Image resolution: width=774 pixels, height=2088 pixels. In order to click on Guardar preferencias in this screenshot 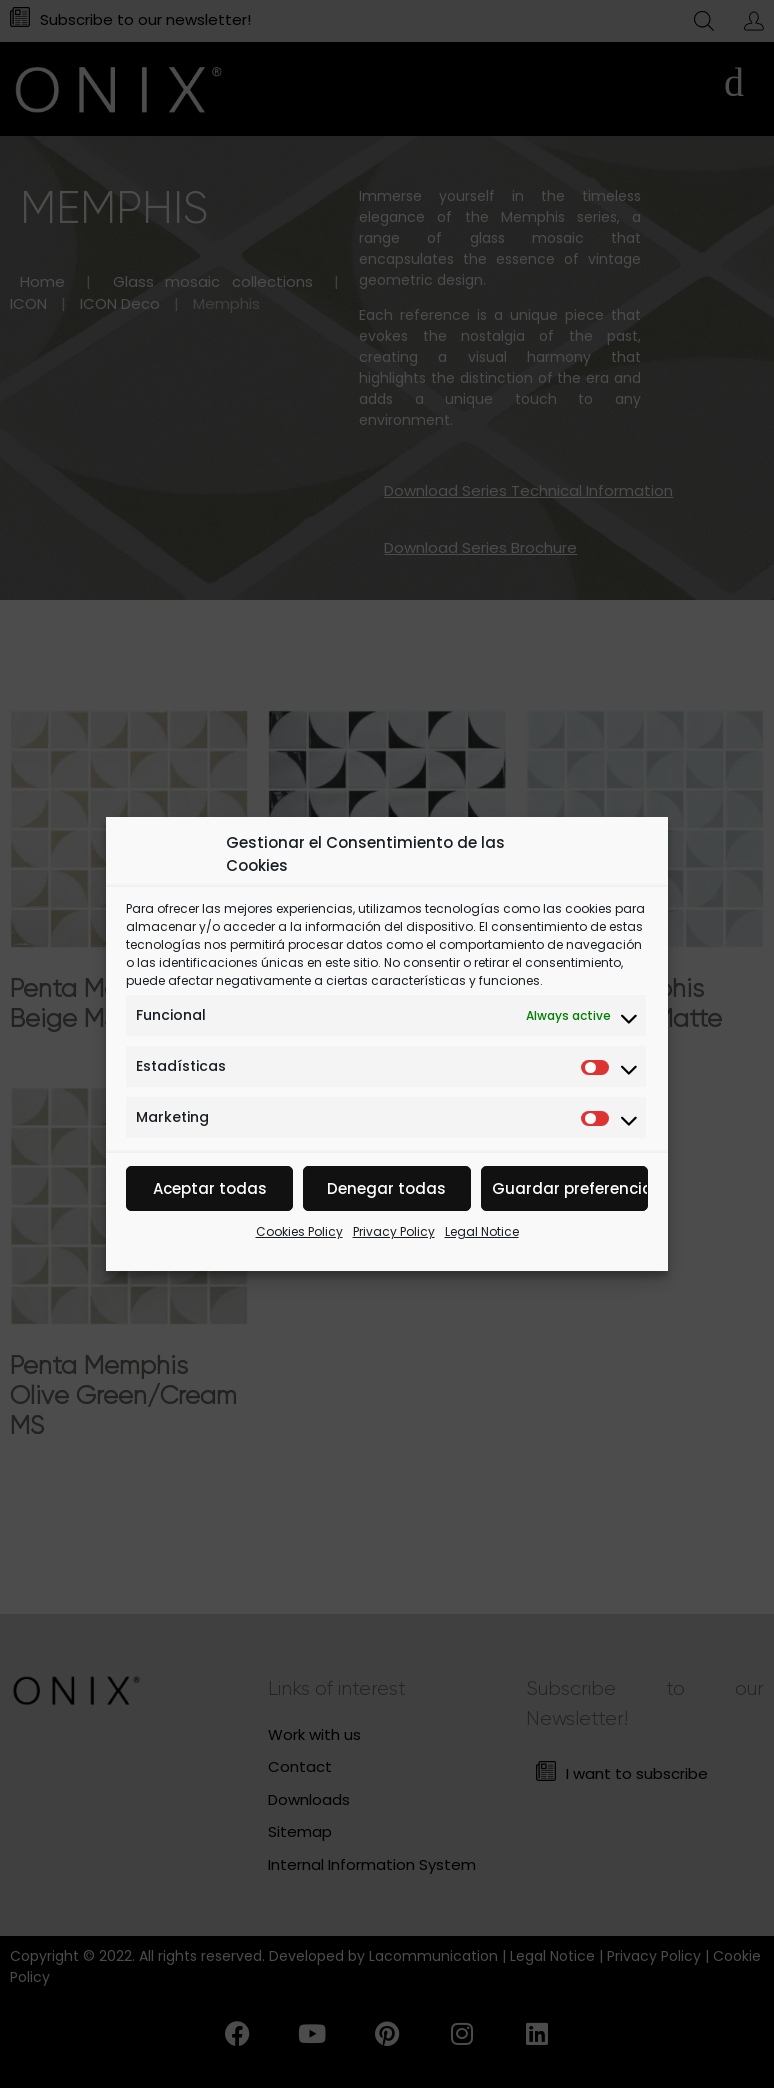, I will do `click(570, 1188)`.